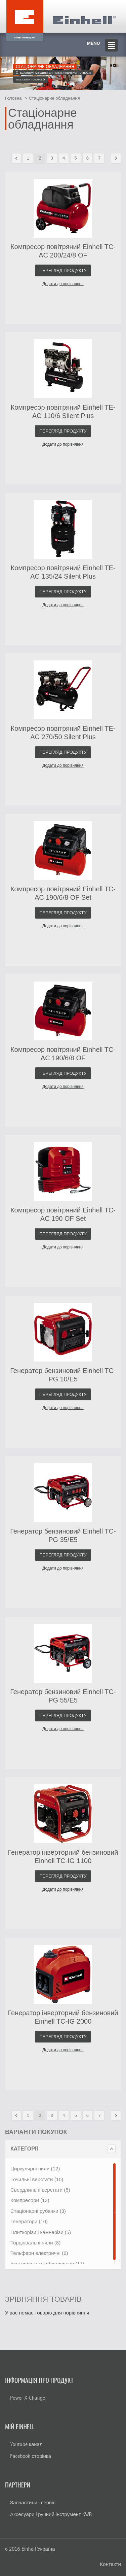  What do you see at coordinates (30, 2456) in the screenshot?
I see `Facebook сторінка` at bounding box center [30, 2456].